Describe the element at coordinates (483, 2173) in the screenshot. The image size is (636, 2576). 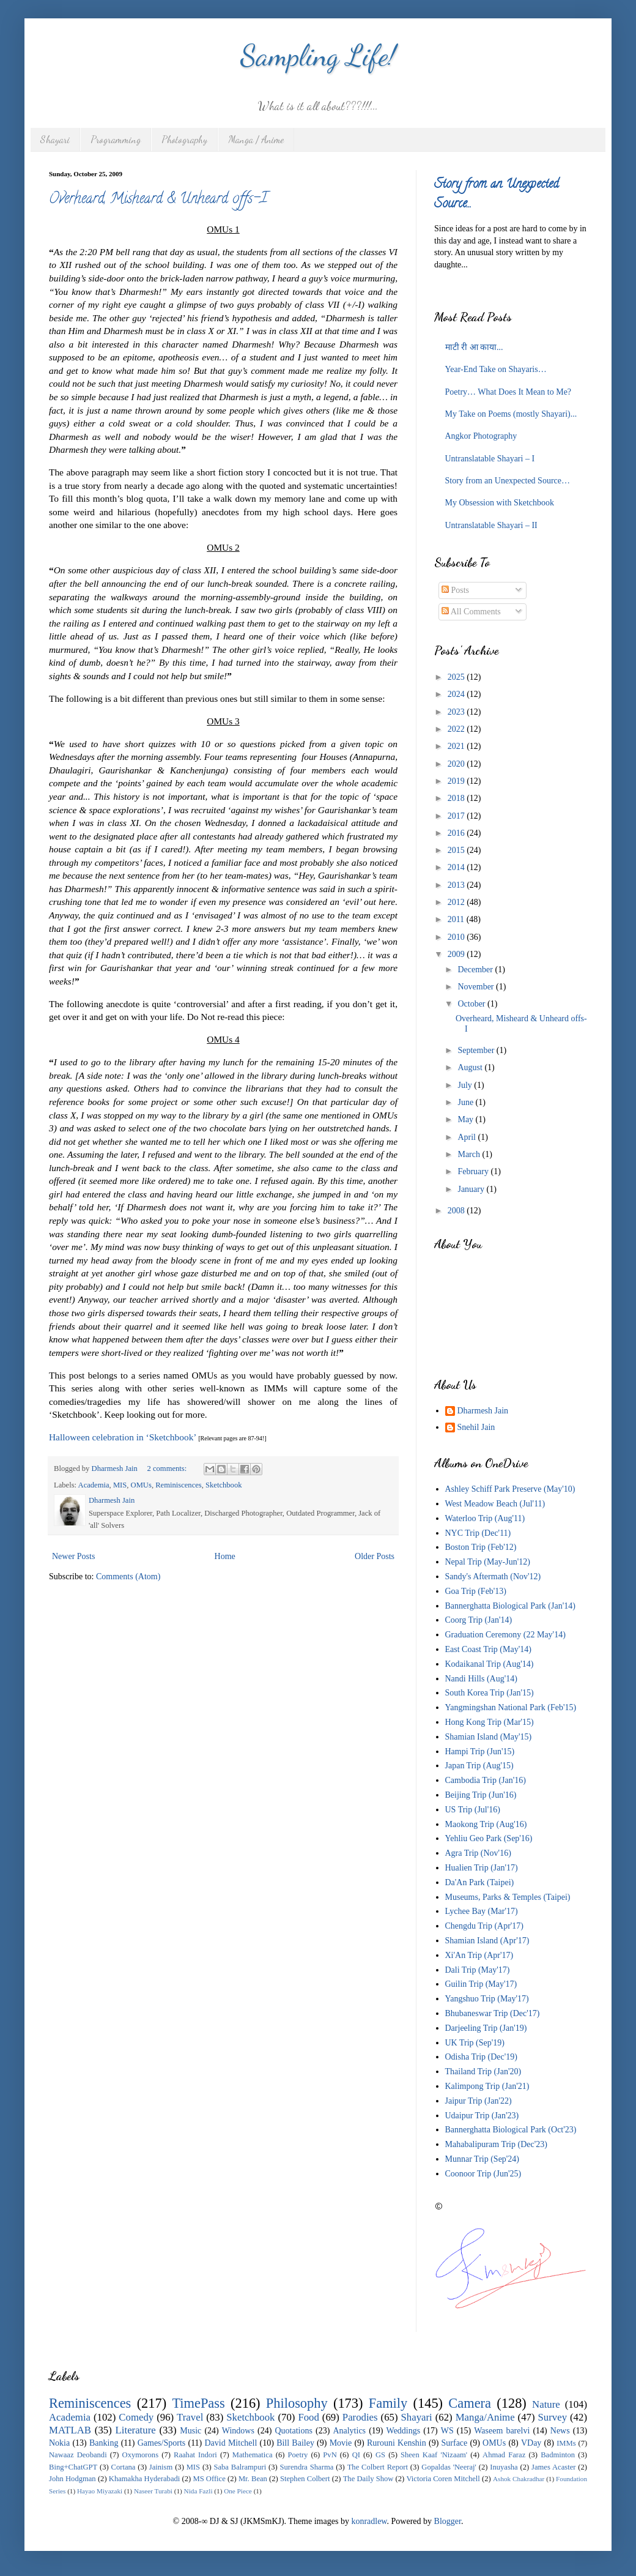
I see `Coonoor Trip (Jun'25)` at that location.